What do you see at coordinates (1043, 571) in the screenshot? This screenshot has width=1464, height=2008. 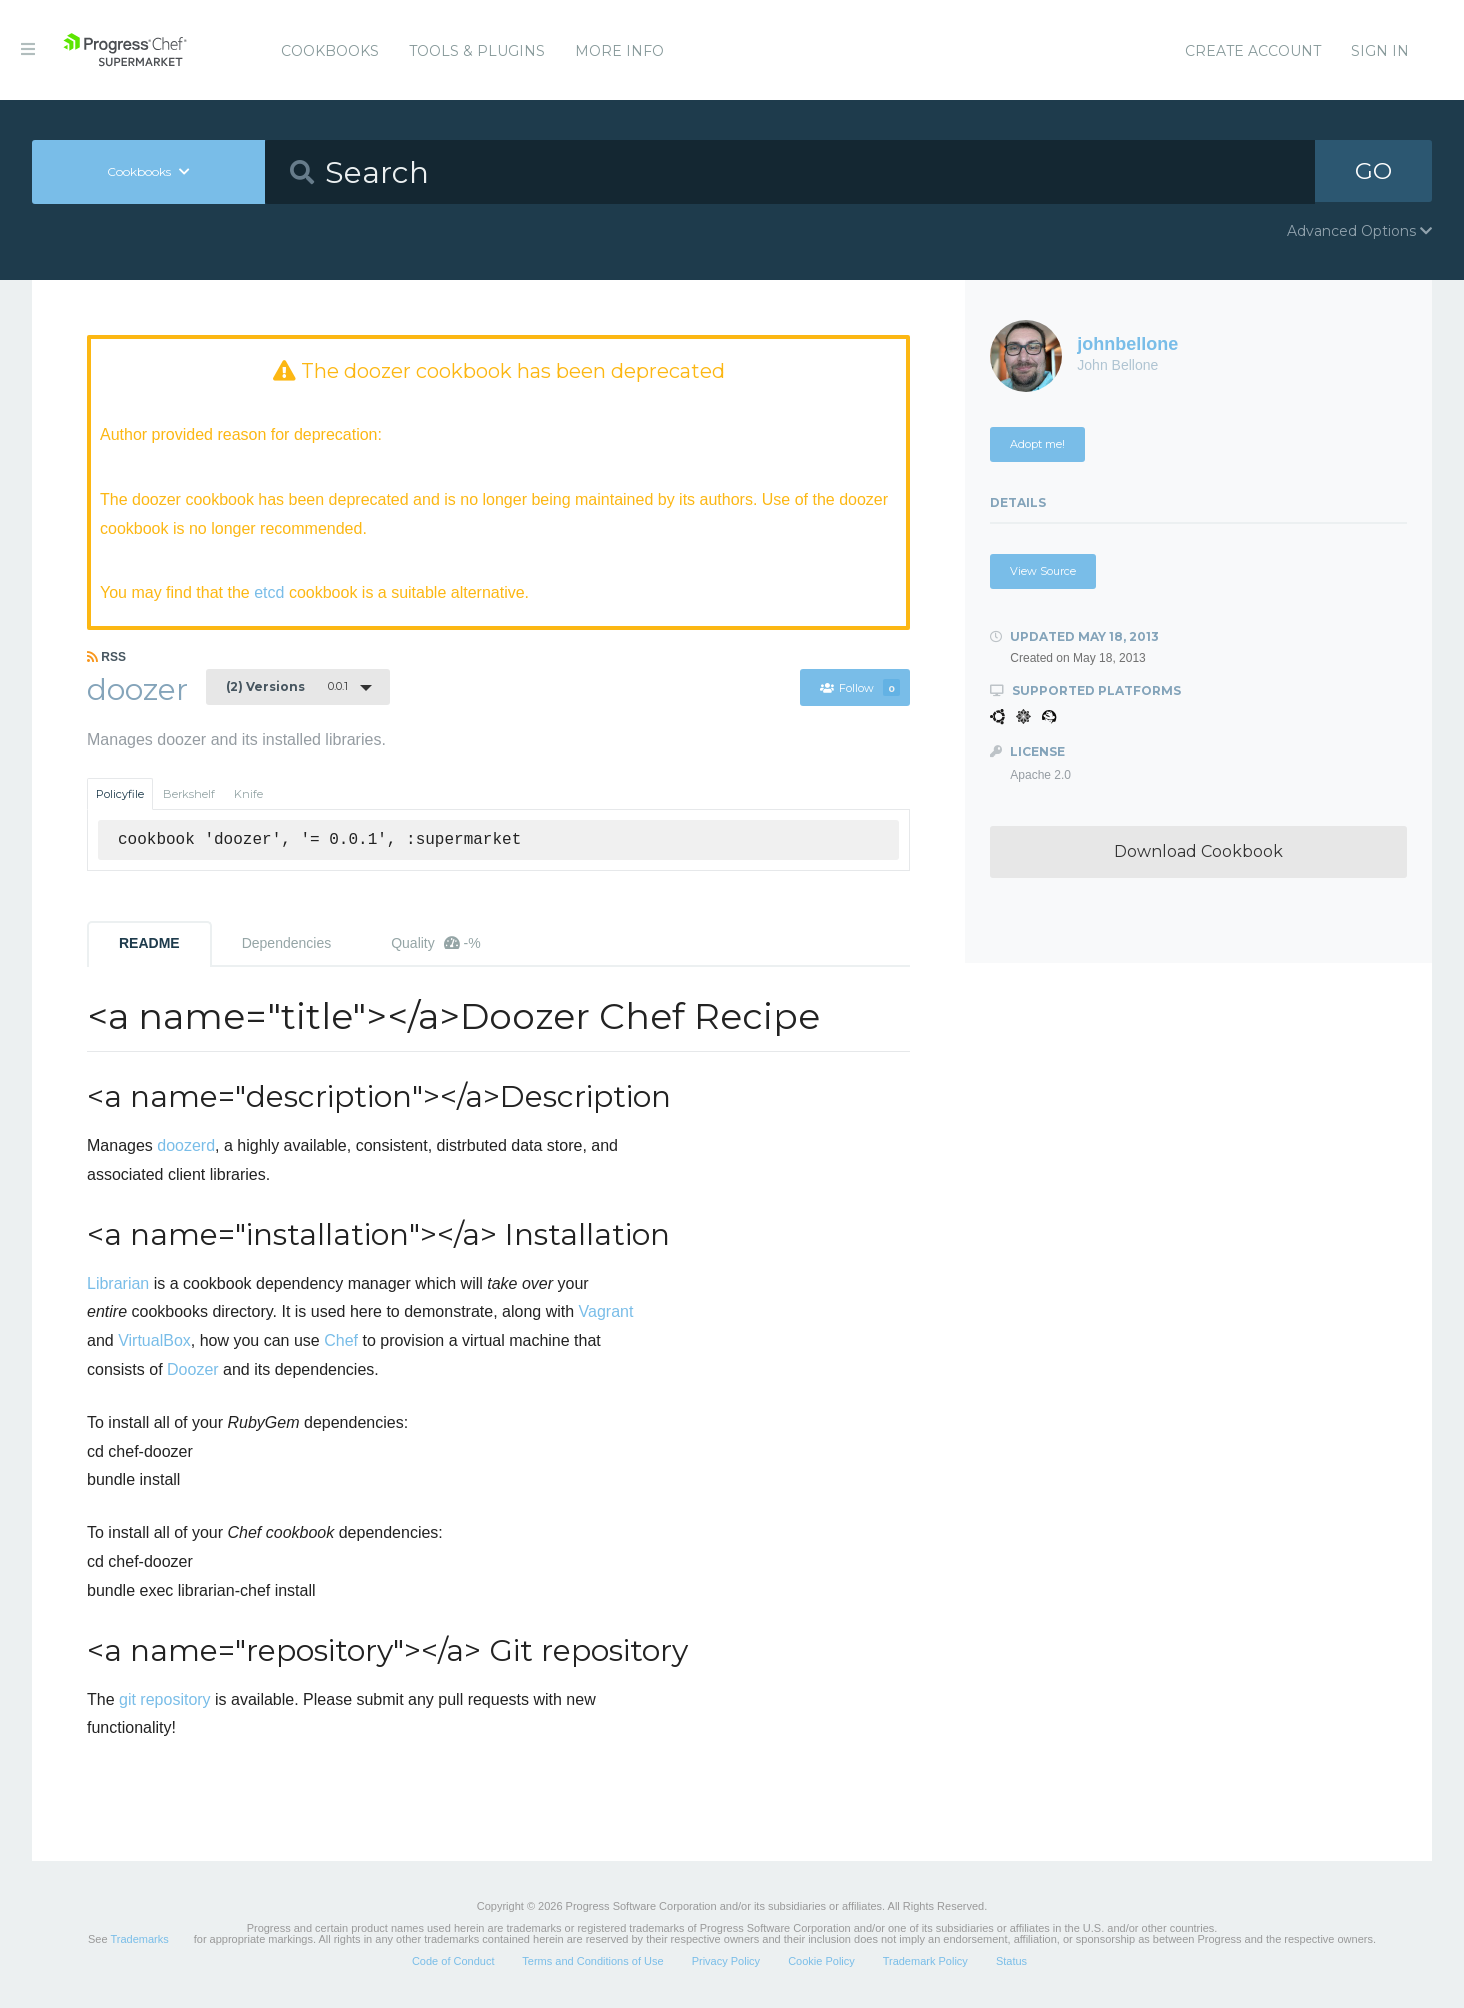 I see `View Source` at bounding box center [1043, 571].